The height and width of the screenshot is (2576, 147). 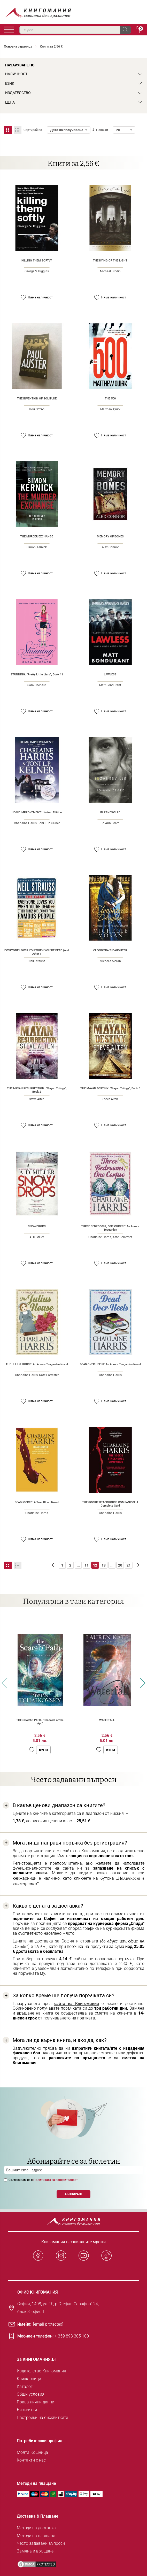 What do you see at coordinates (49, 823) in the screenshot?
I see `Toni L. P. Kelner` at bounding box center [49, 823].